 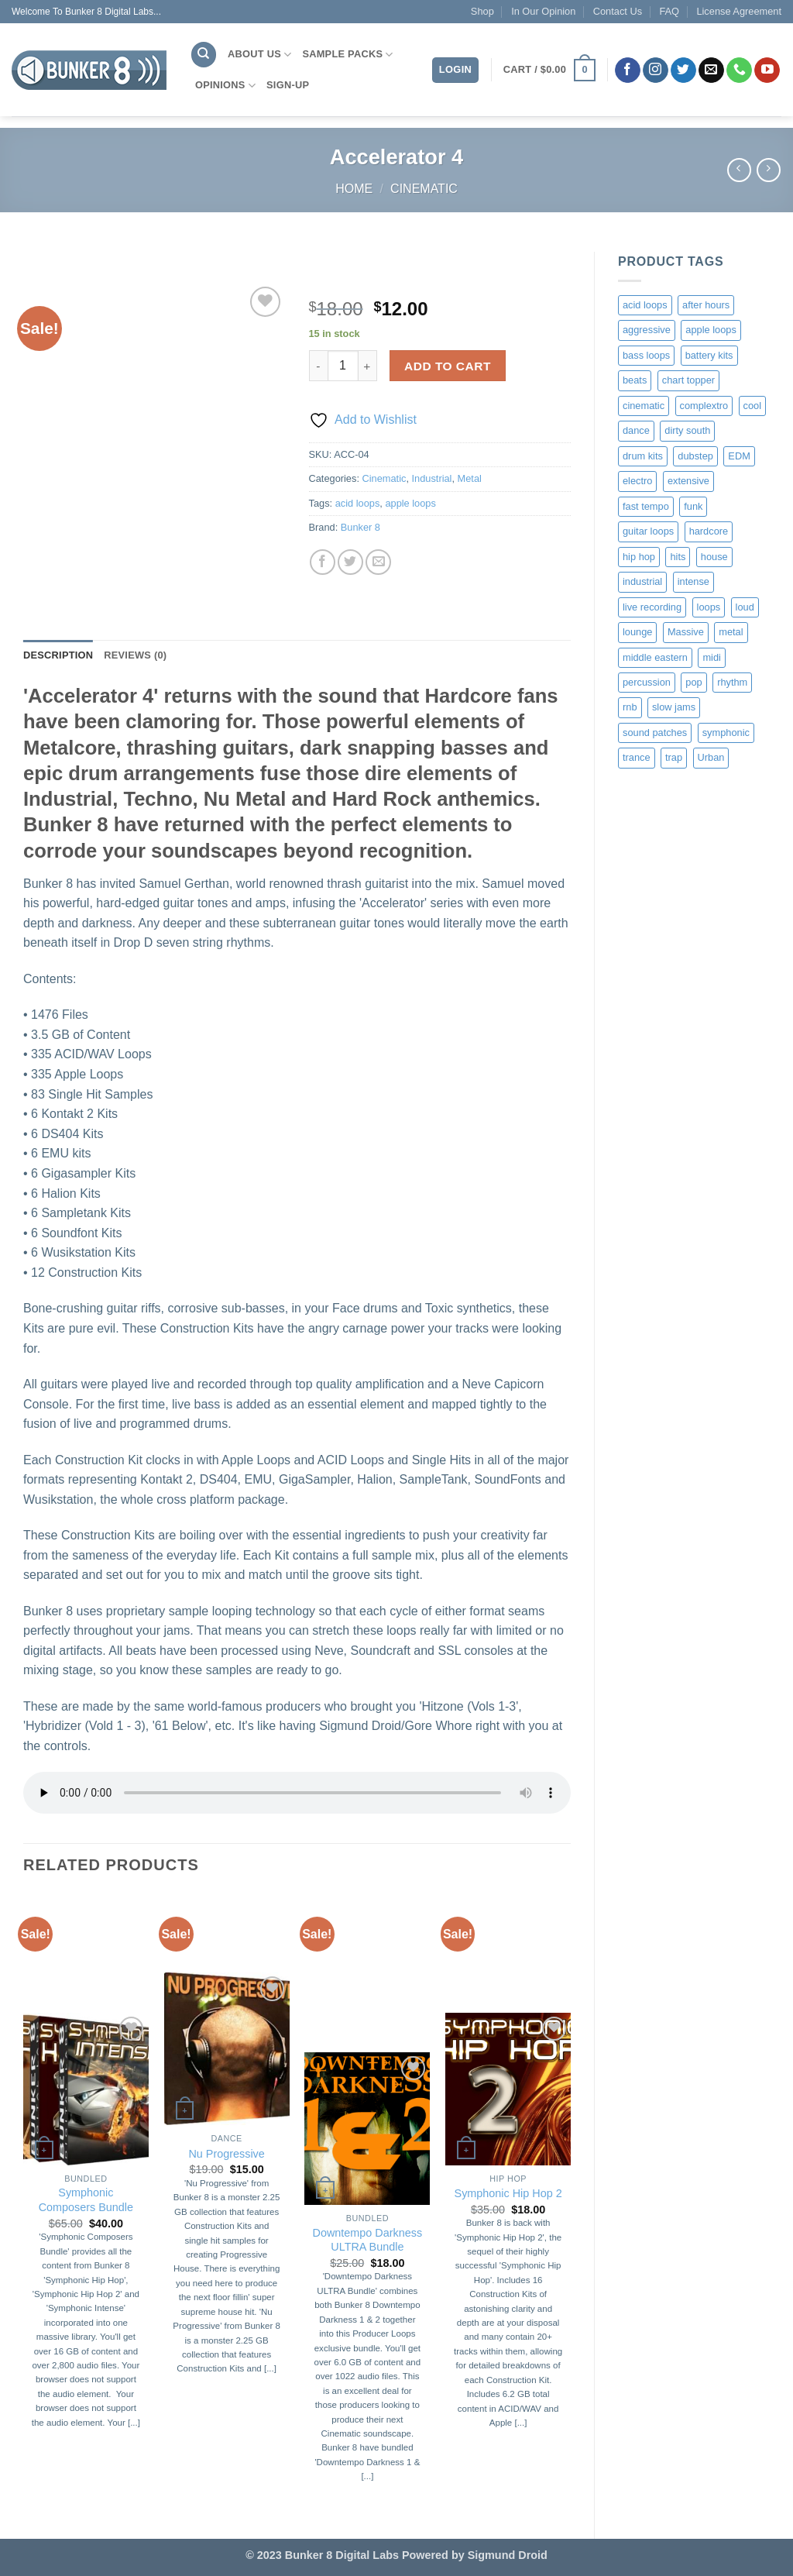 What do you see at coordinates (347, 54) in the screenshot?
I see `Sample Packs` at bounding box center [347, 54].